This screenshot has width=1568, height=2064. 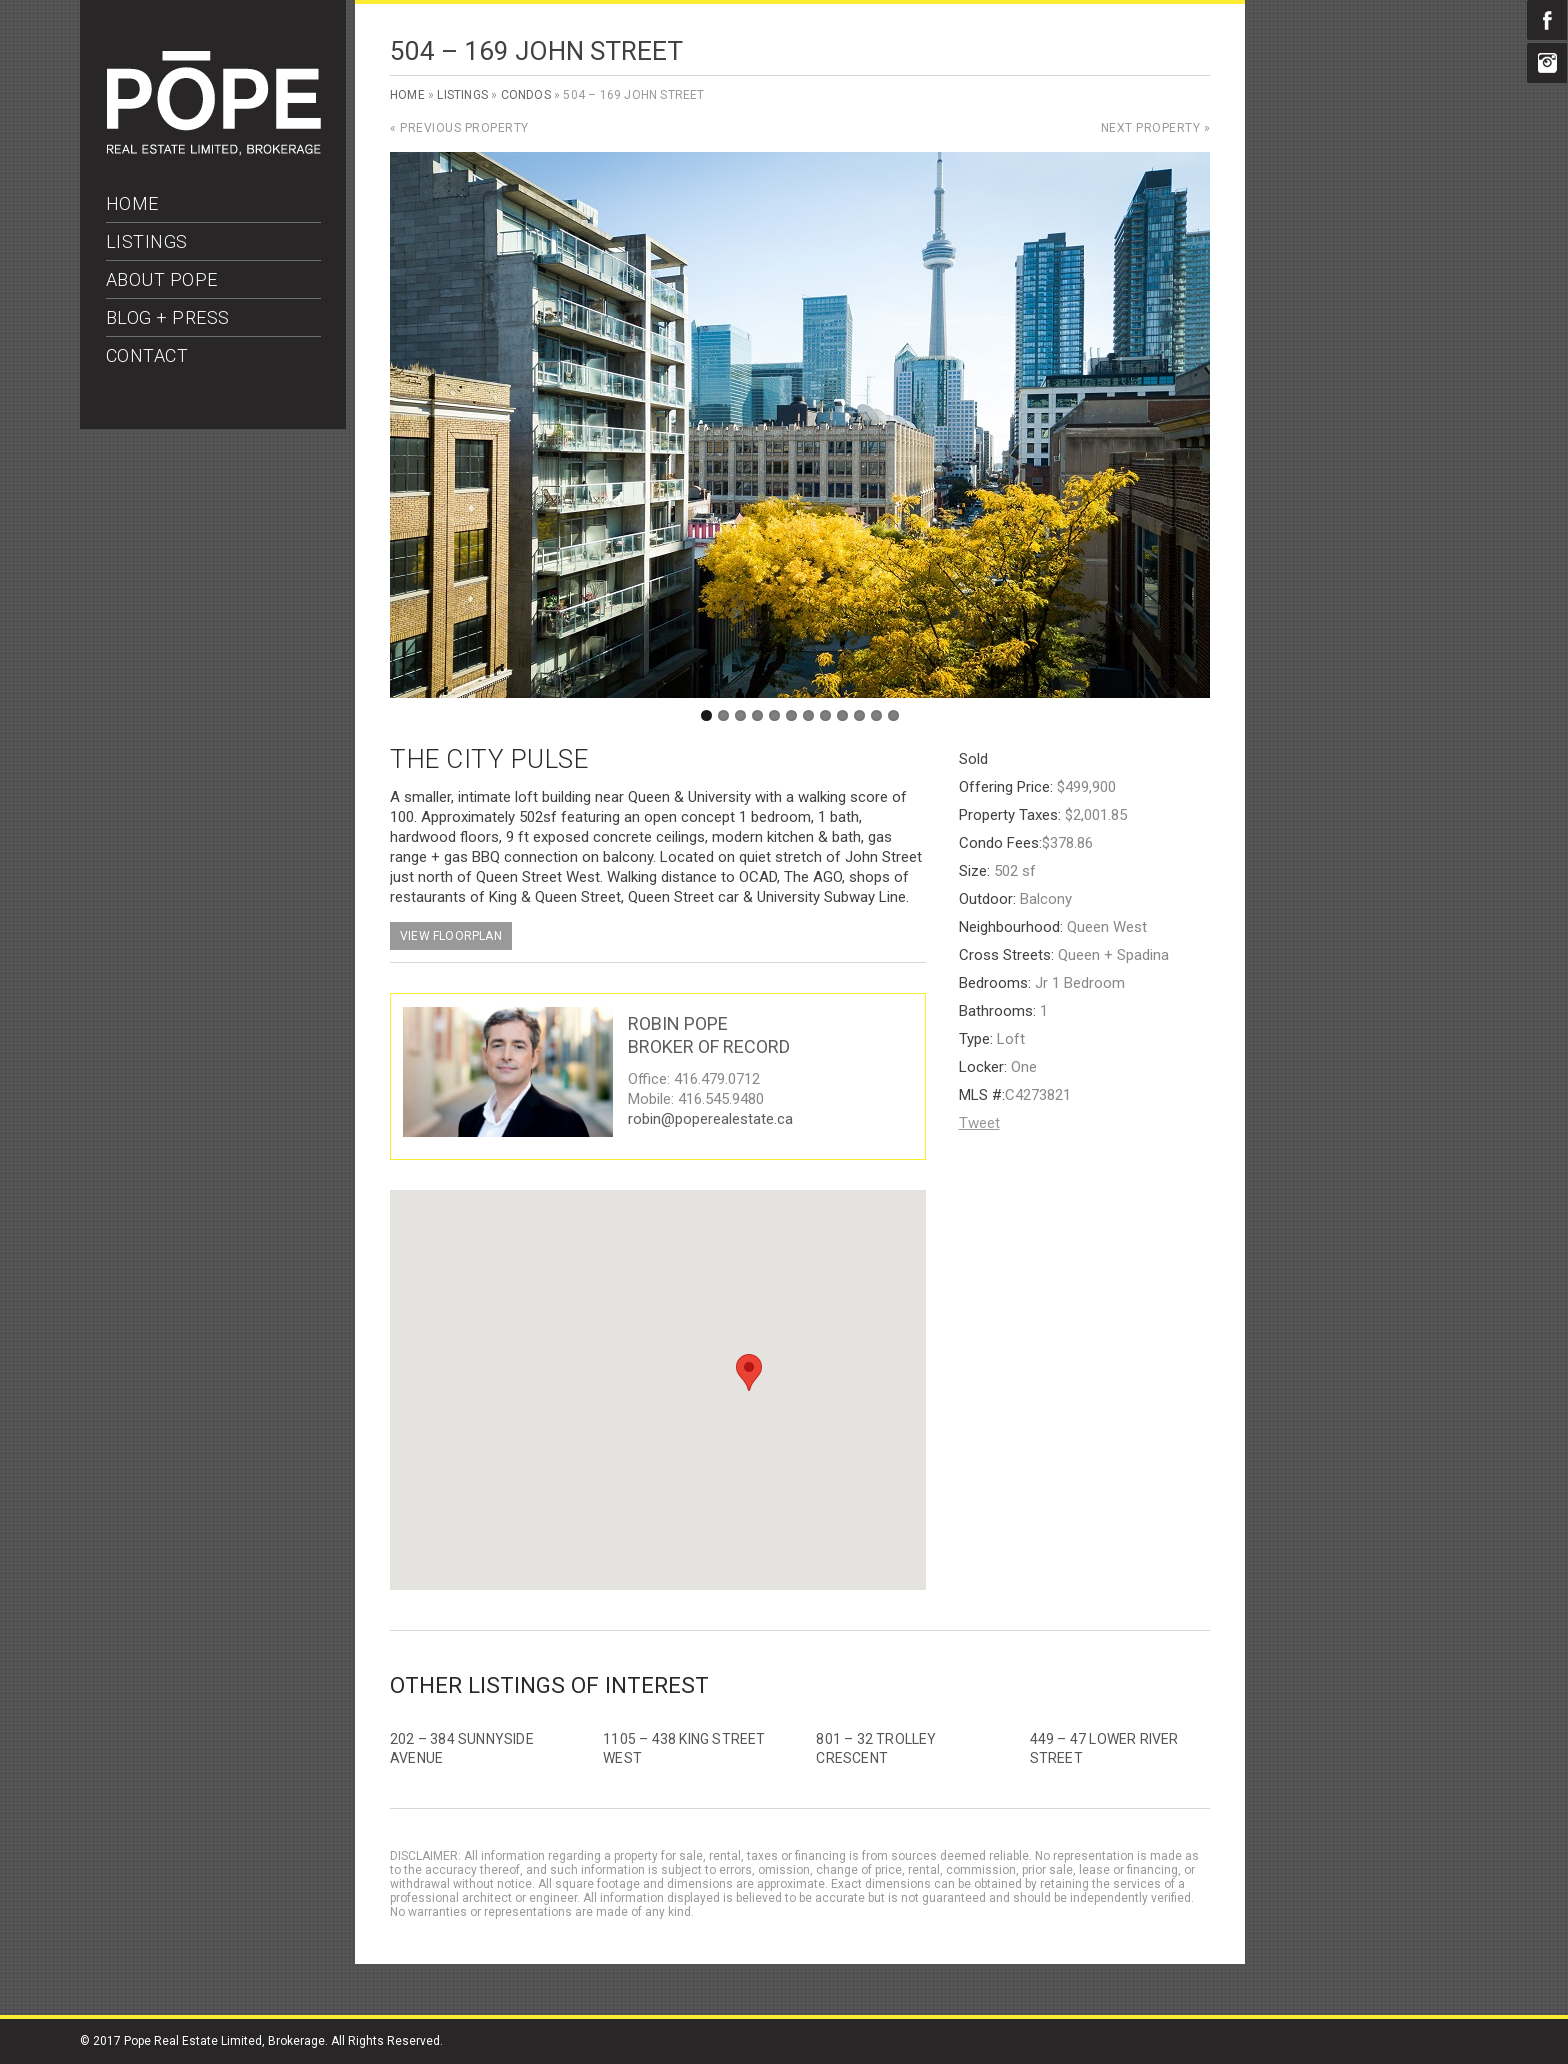 I want to click on « Previous Property, so click(x=459, y=128).